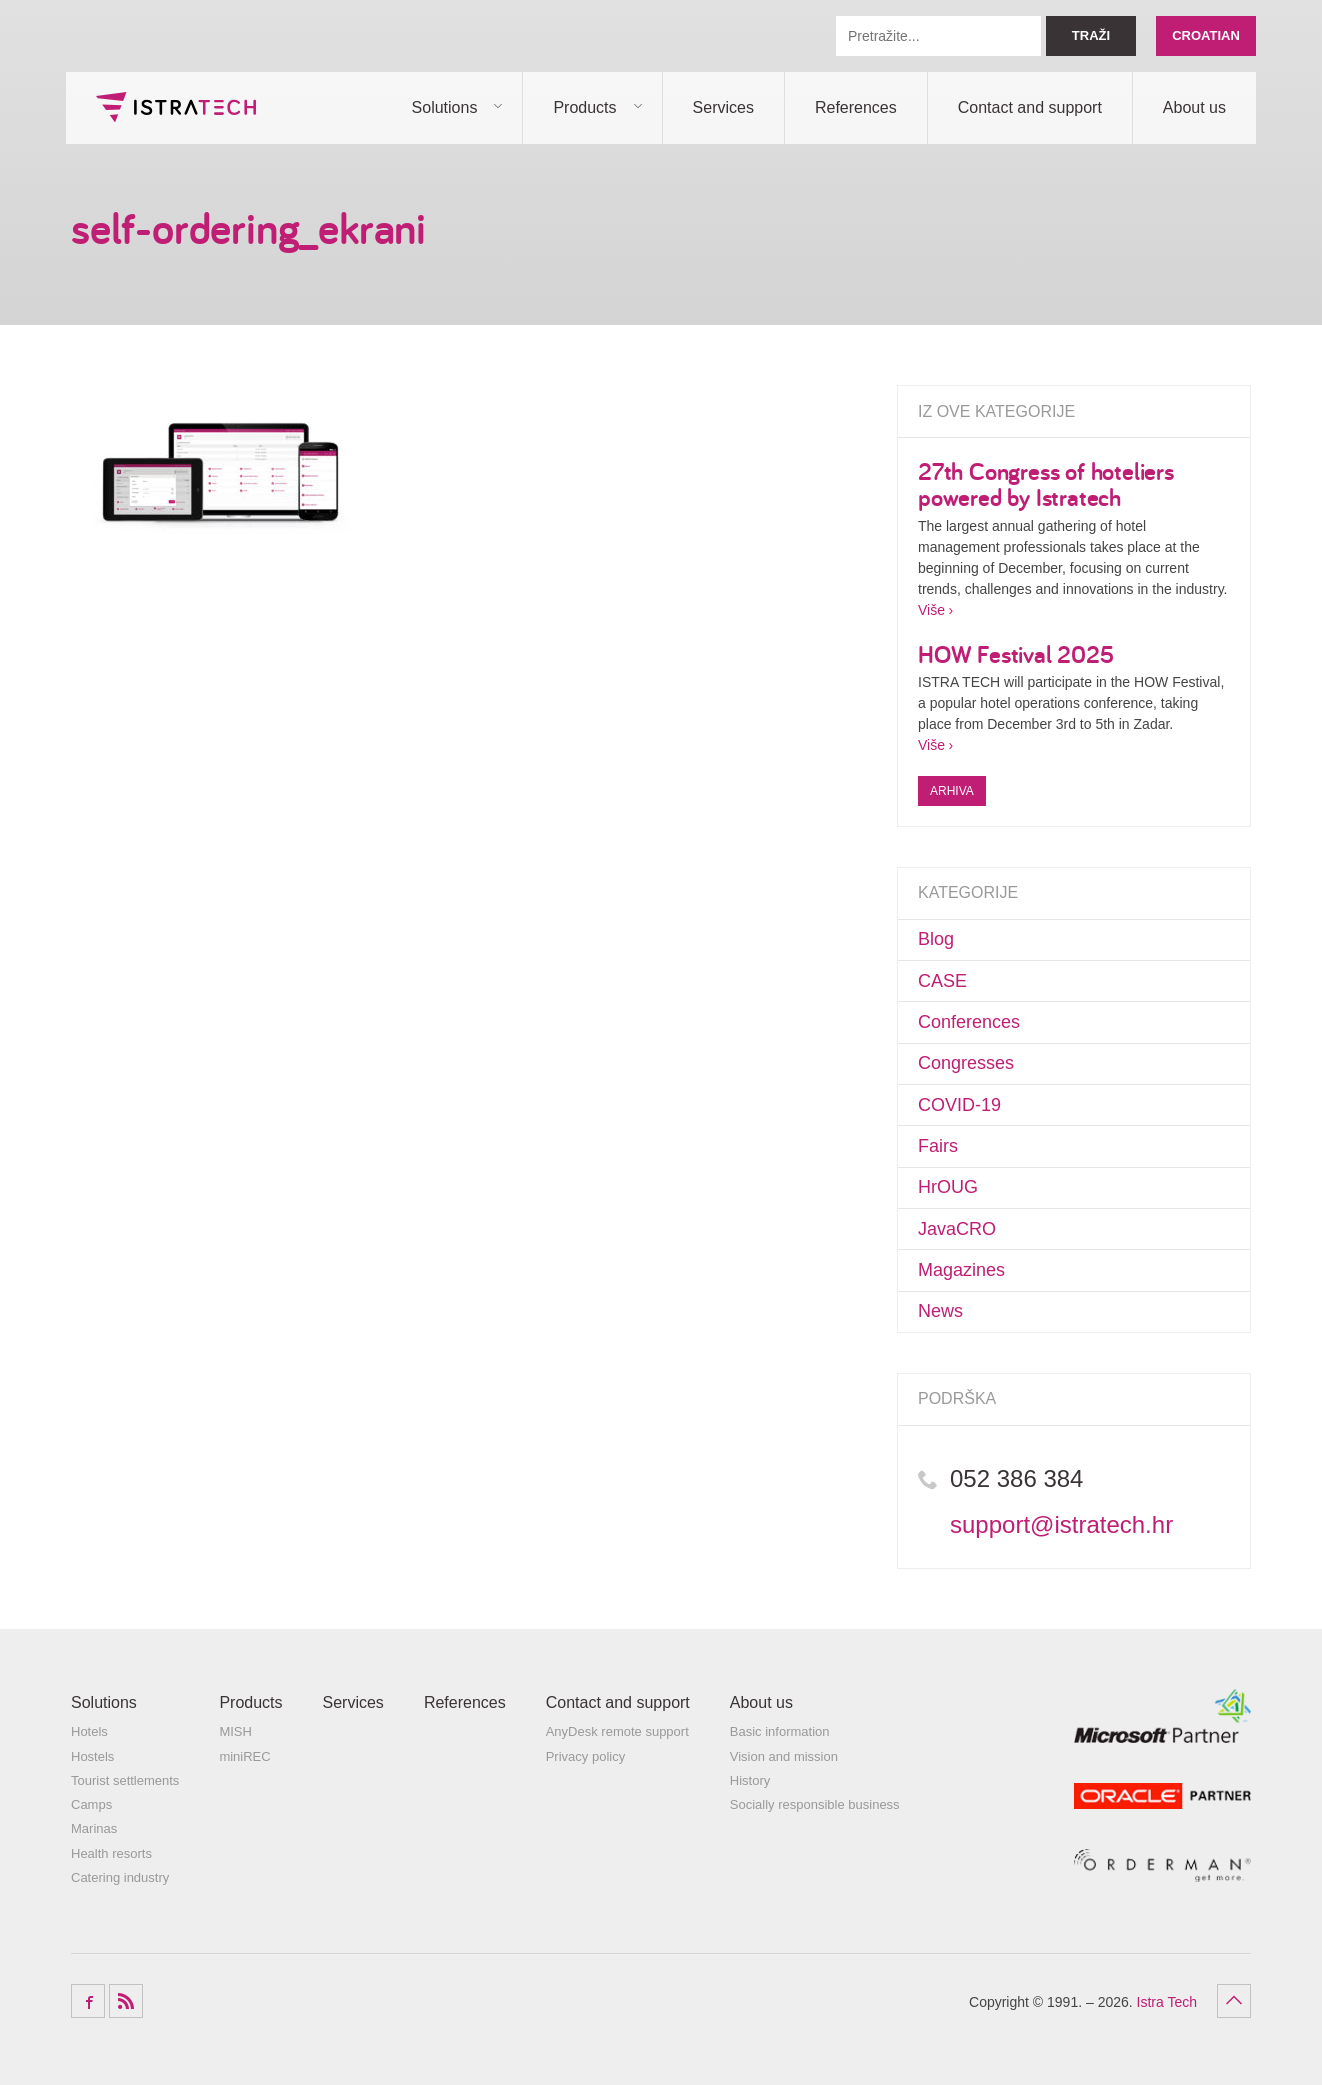  Describe the element at coordinates (936, 939) in the screenshot. I see `Blog` at that location.